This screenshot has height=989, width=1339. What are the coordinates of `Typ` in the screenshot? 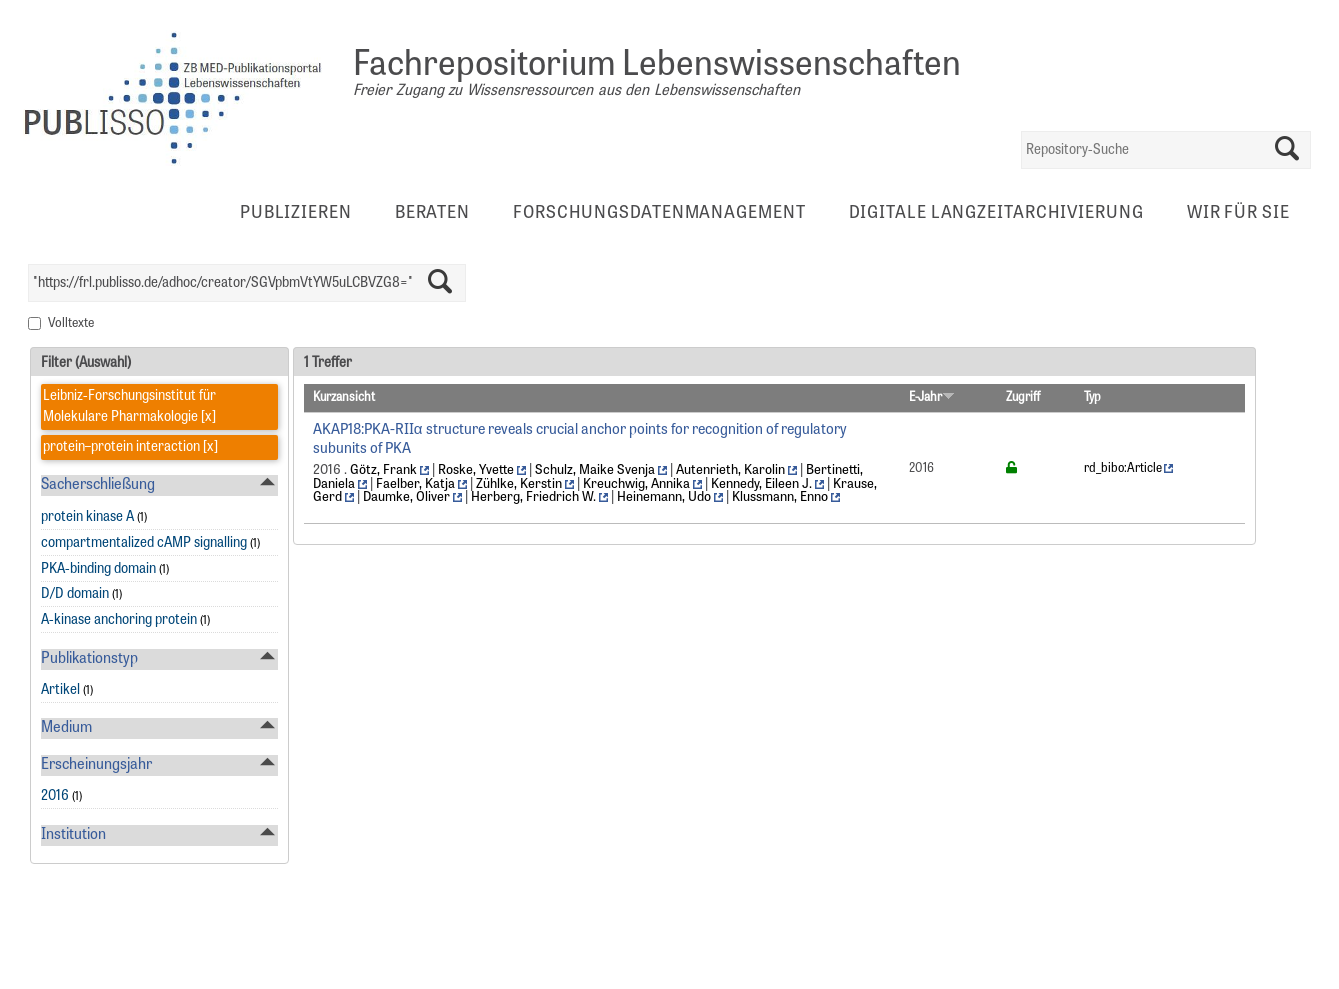 It's located at (1092, 398).